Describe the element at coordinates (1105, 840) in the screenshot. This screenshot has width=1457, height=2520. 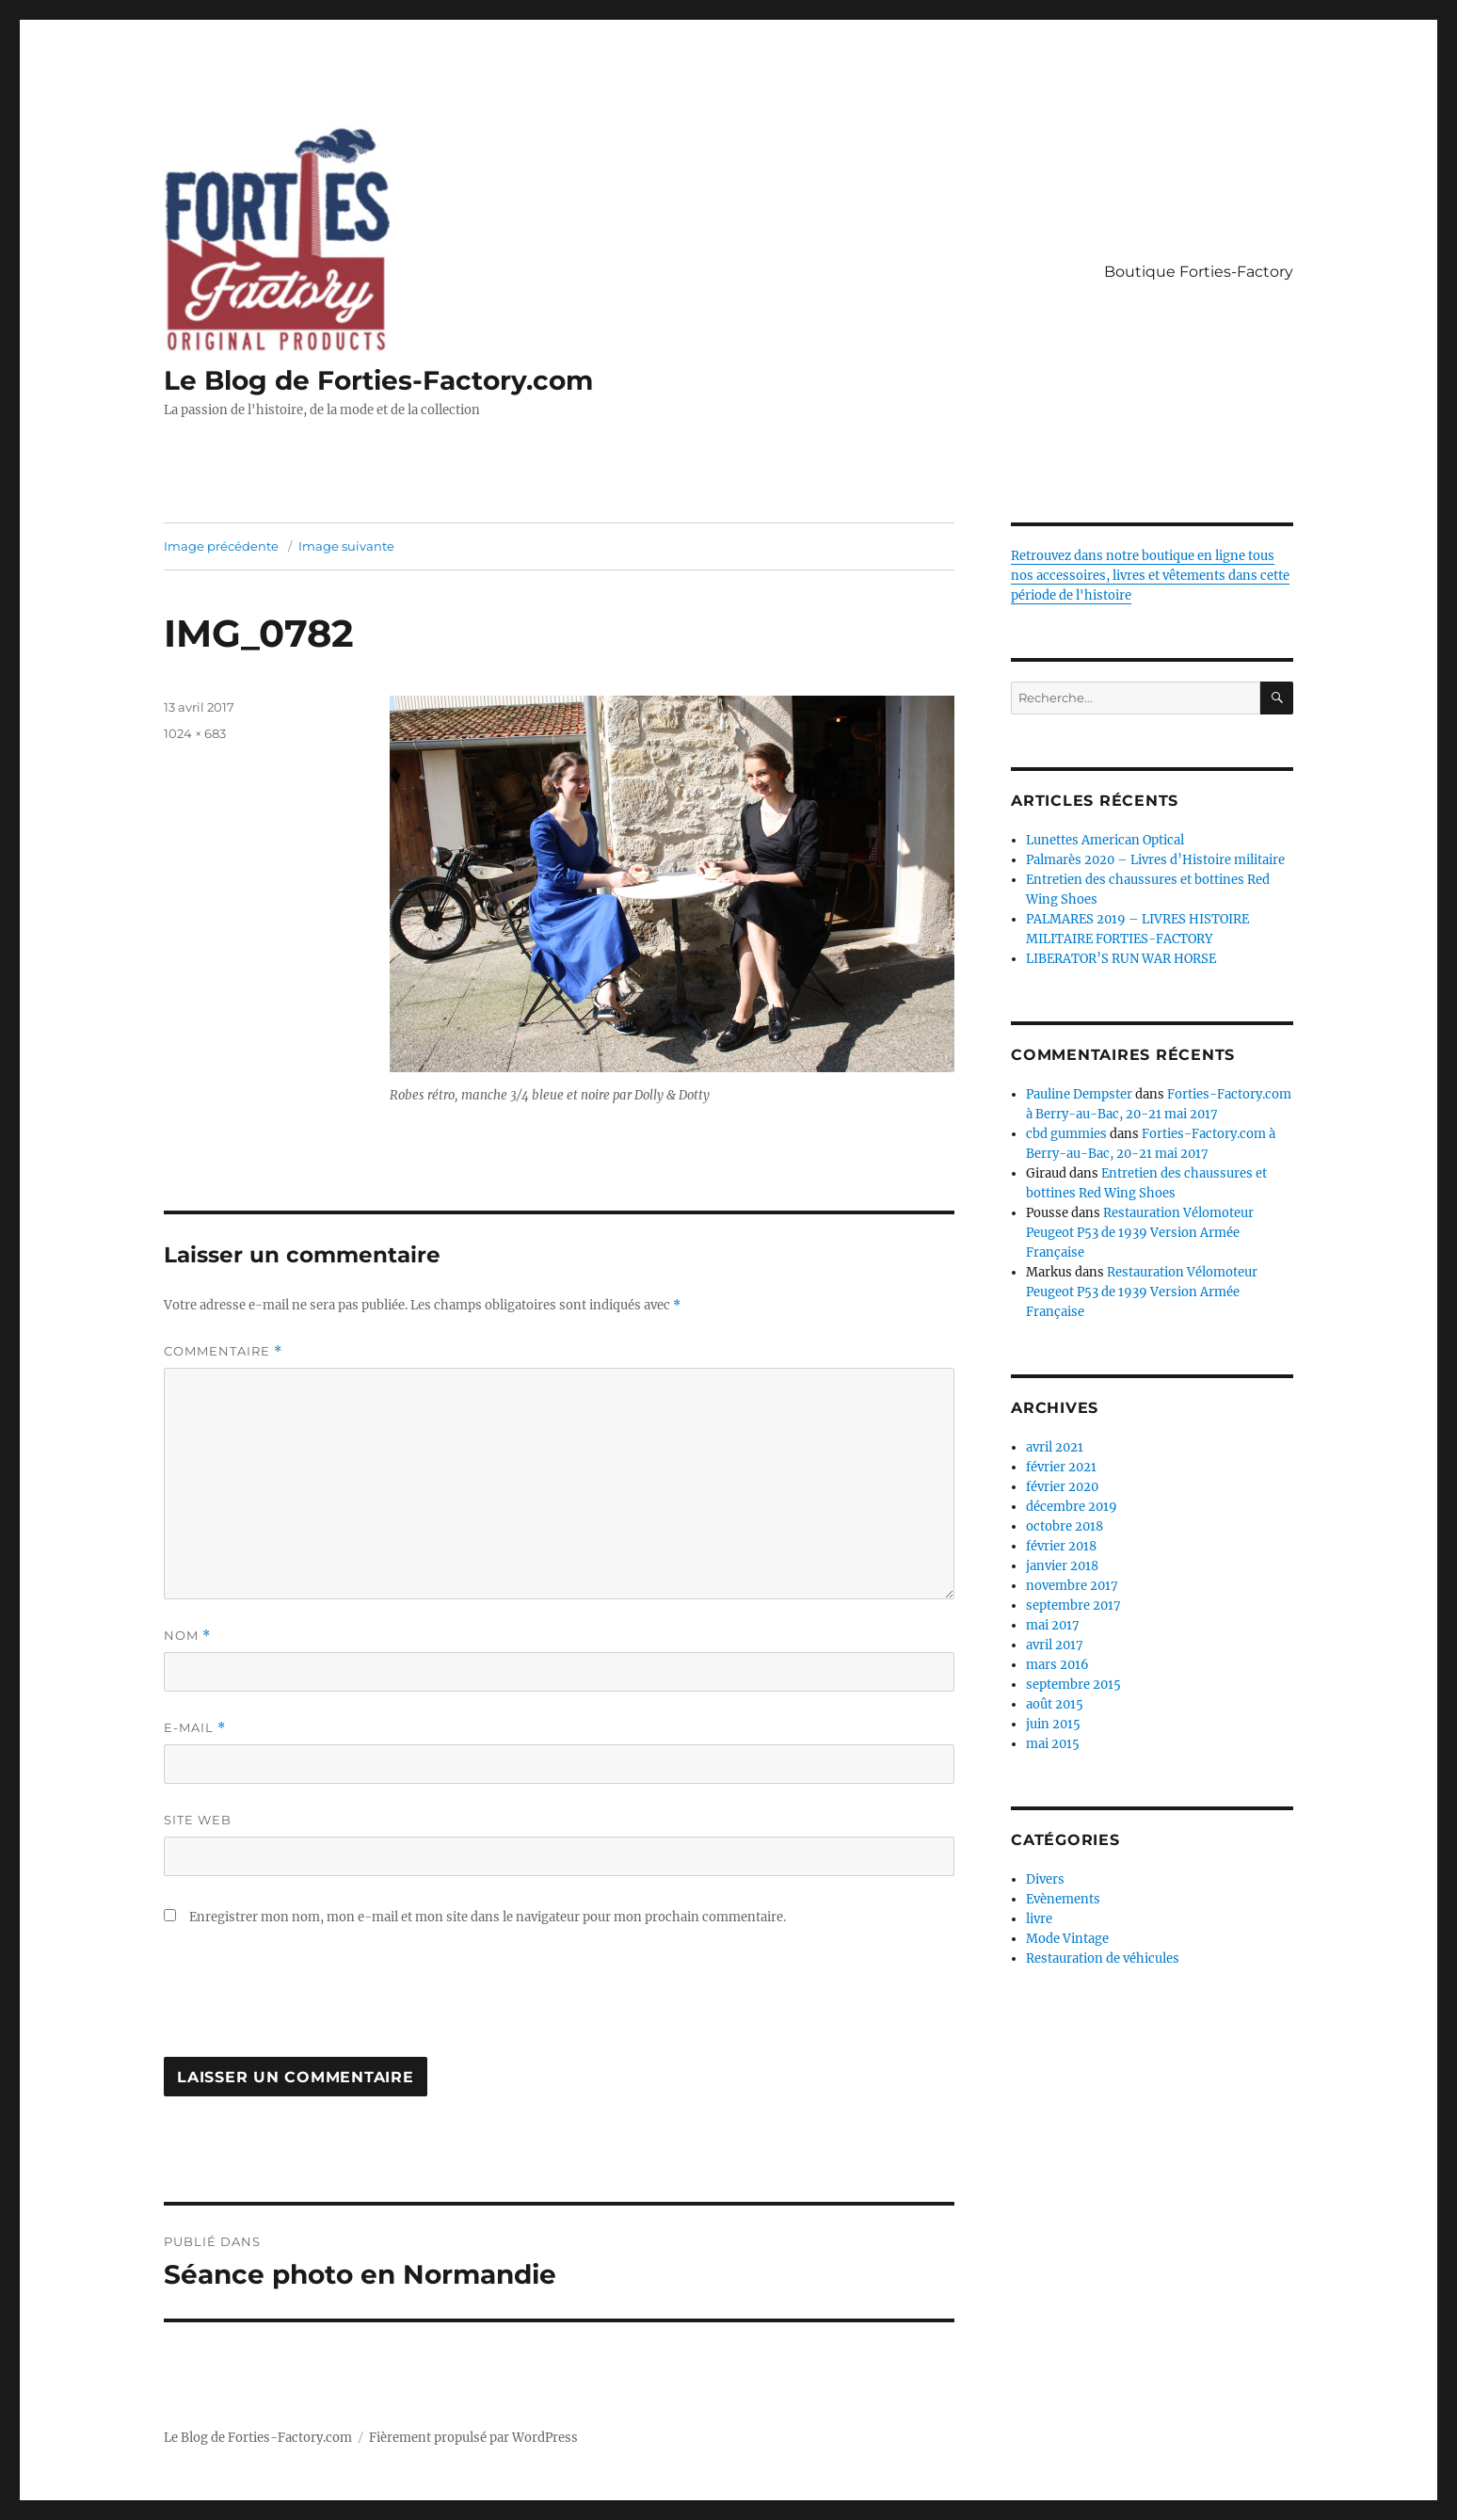
I see `Lunettes American Optical` at that location.